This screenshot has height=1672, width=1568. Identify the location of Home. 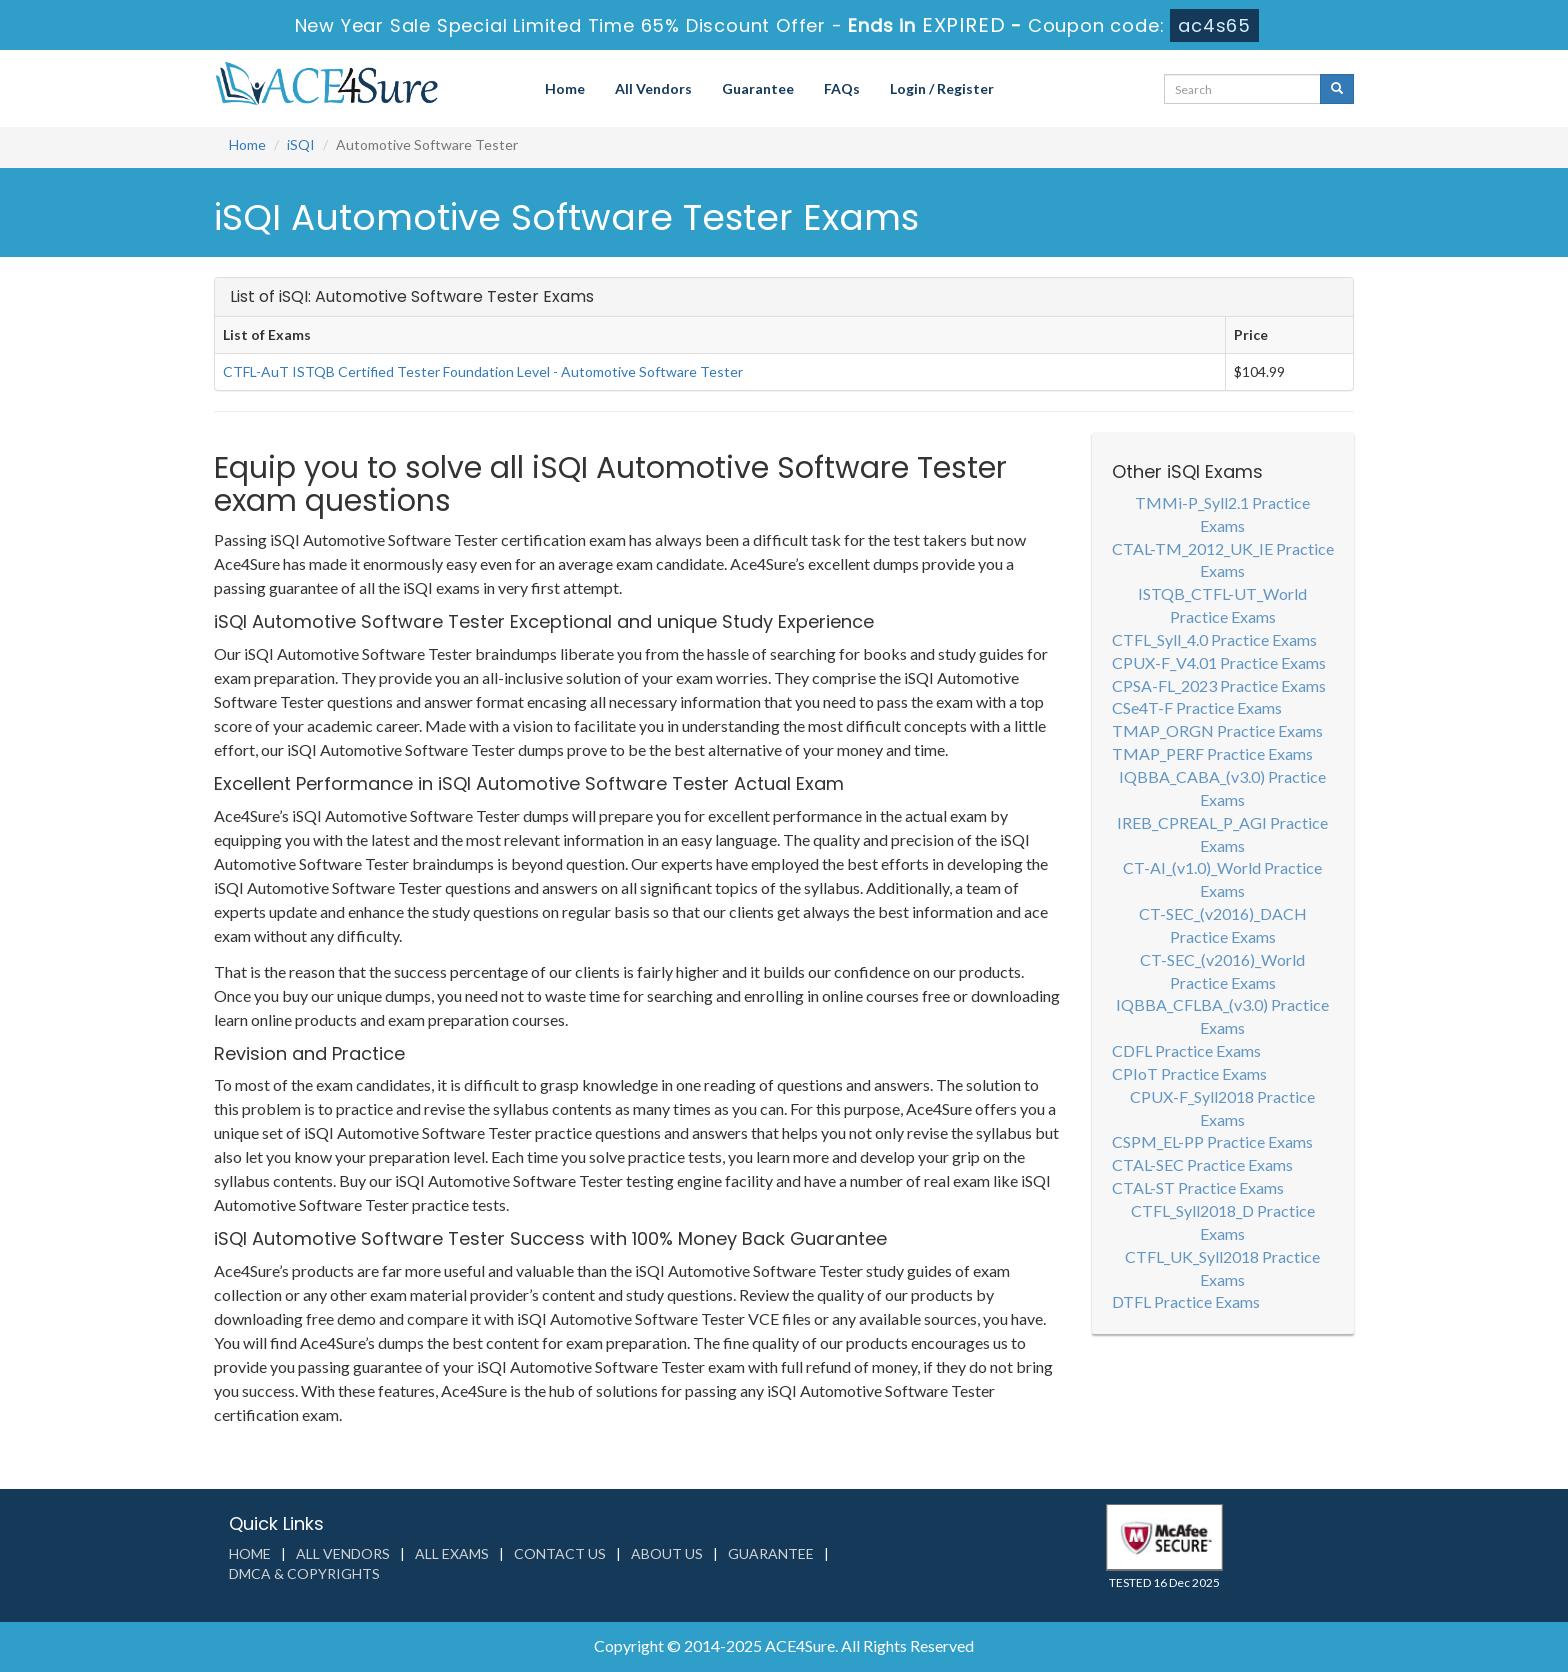
(565, 88).